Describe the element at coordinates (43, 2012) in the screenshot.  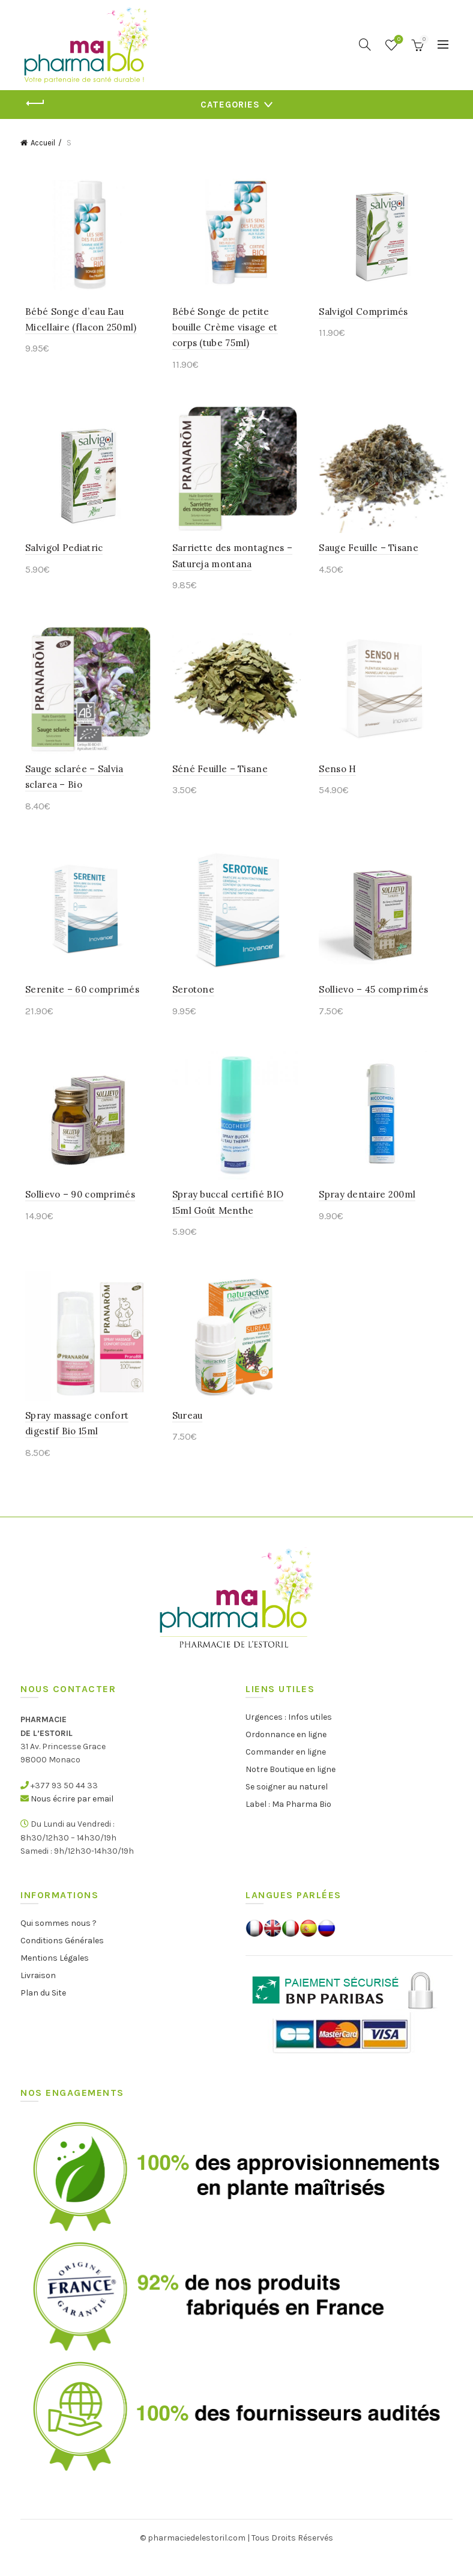
I see `Plan du Site` at that location.